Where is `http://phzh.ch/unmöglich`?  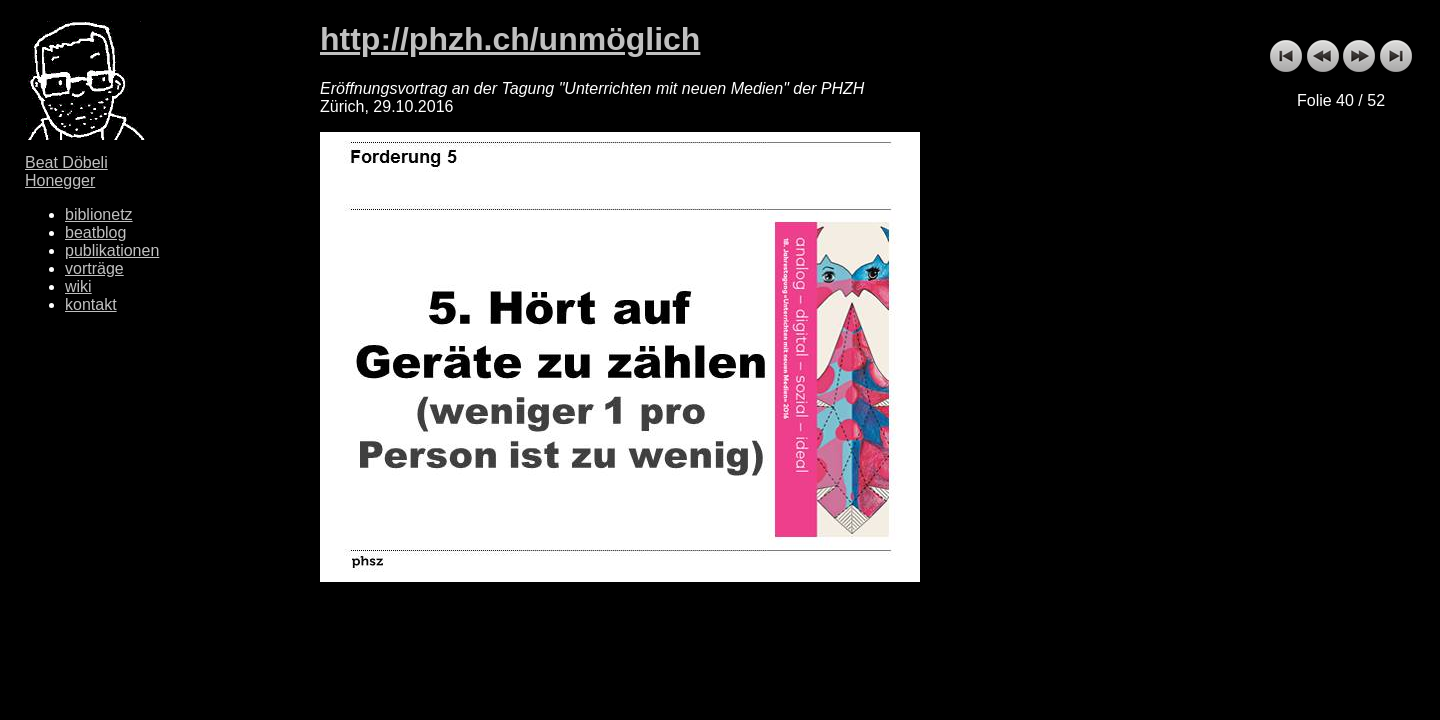 http://phzh.ch/unmöglich is located at coordinates (510, 39).